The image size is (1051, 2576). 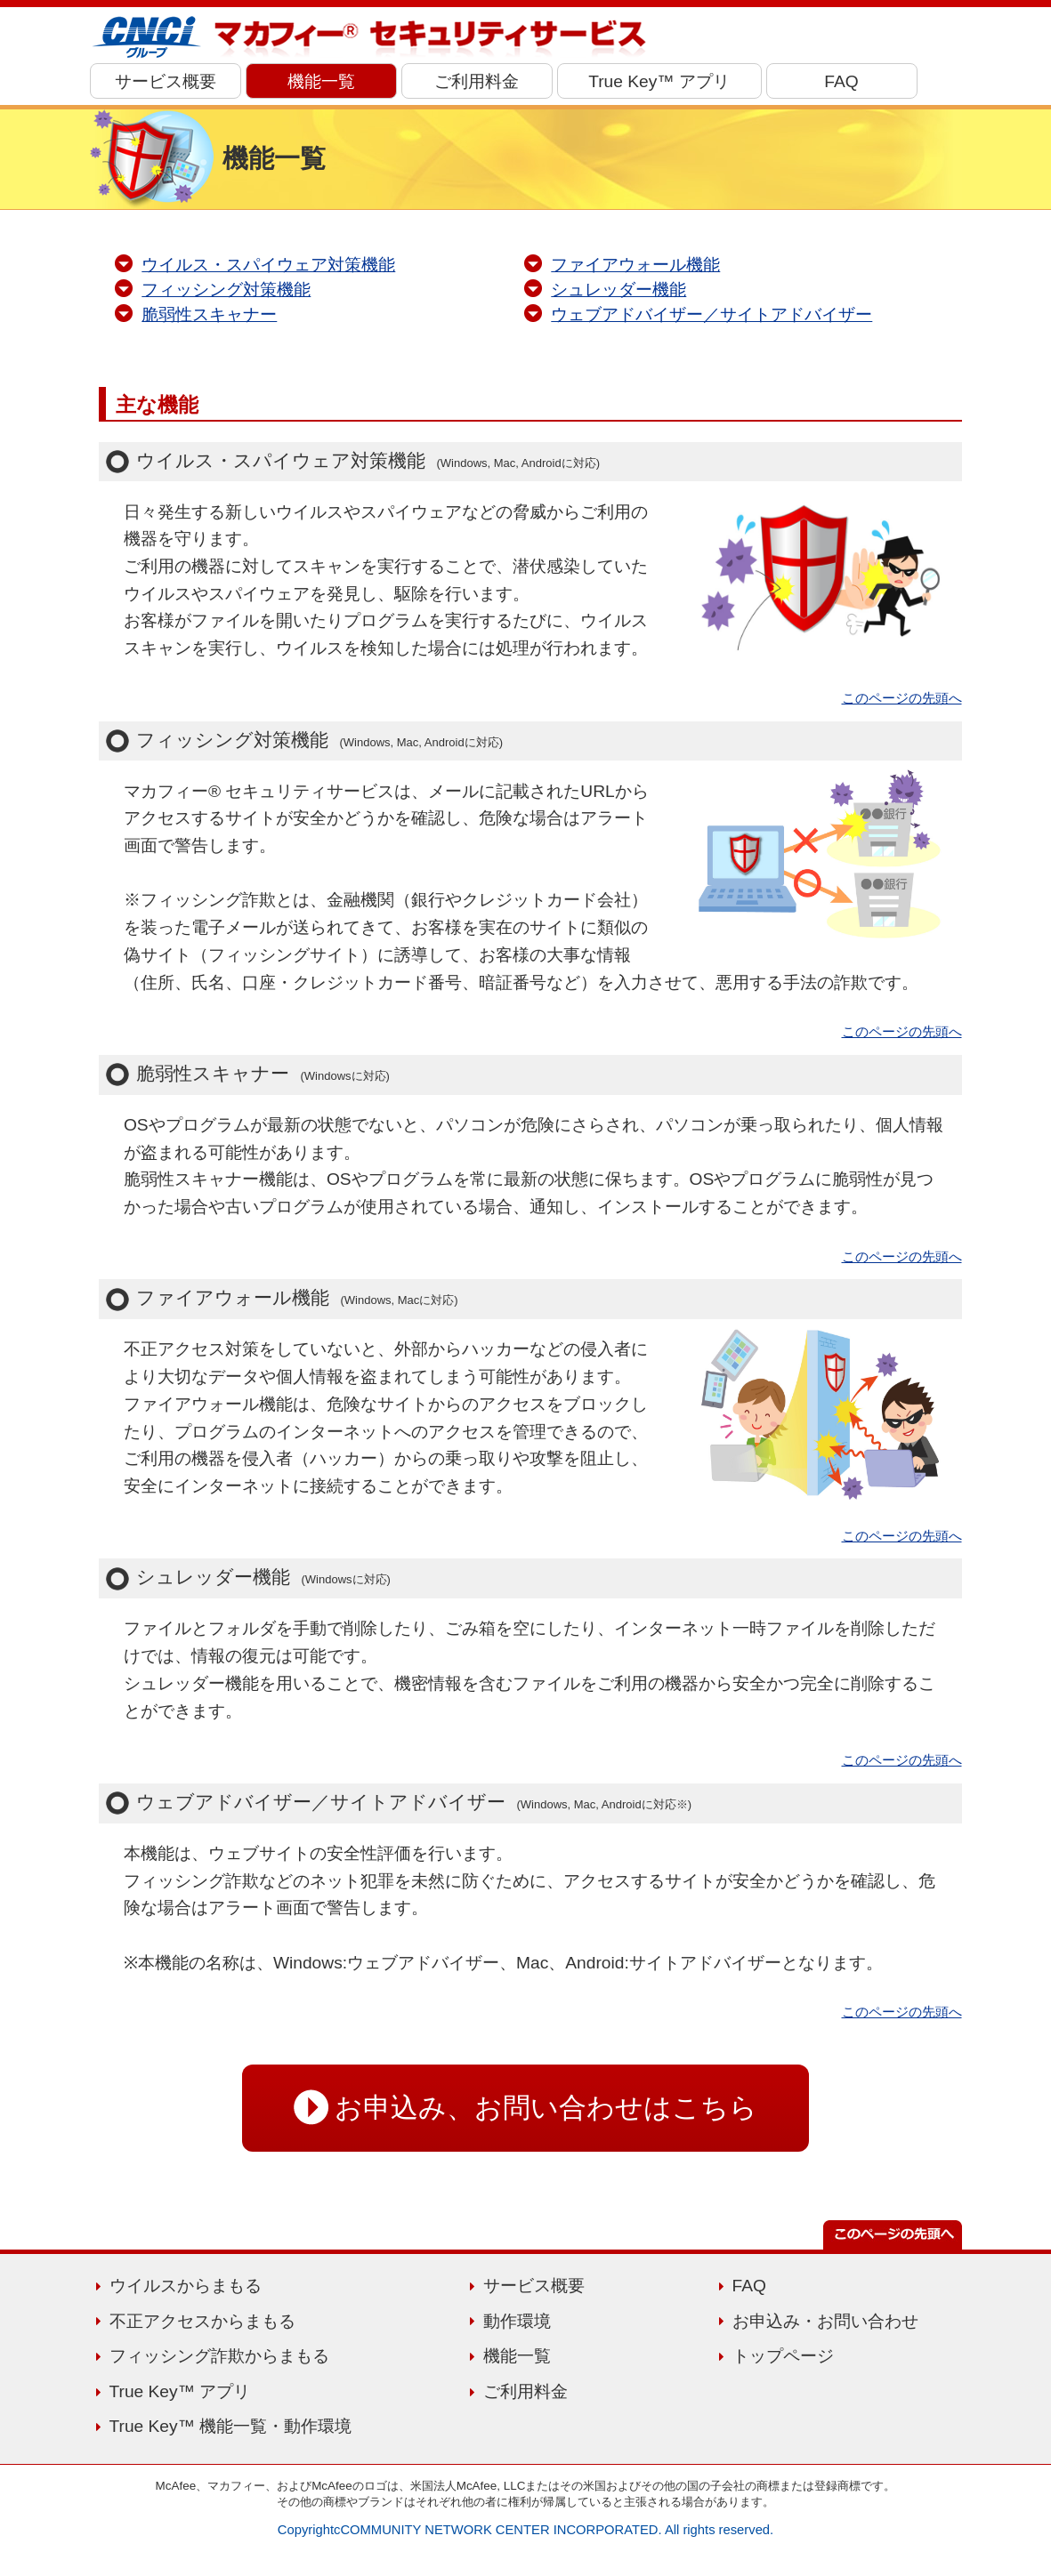 I want to click on 動作環境, so click(x=517, y=2321).